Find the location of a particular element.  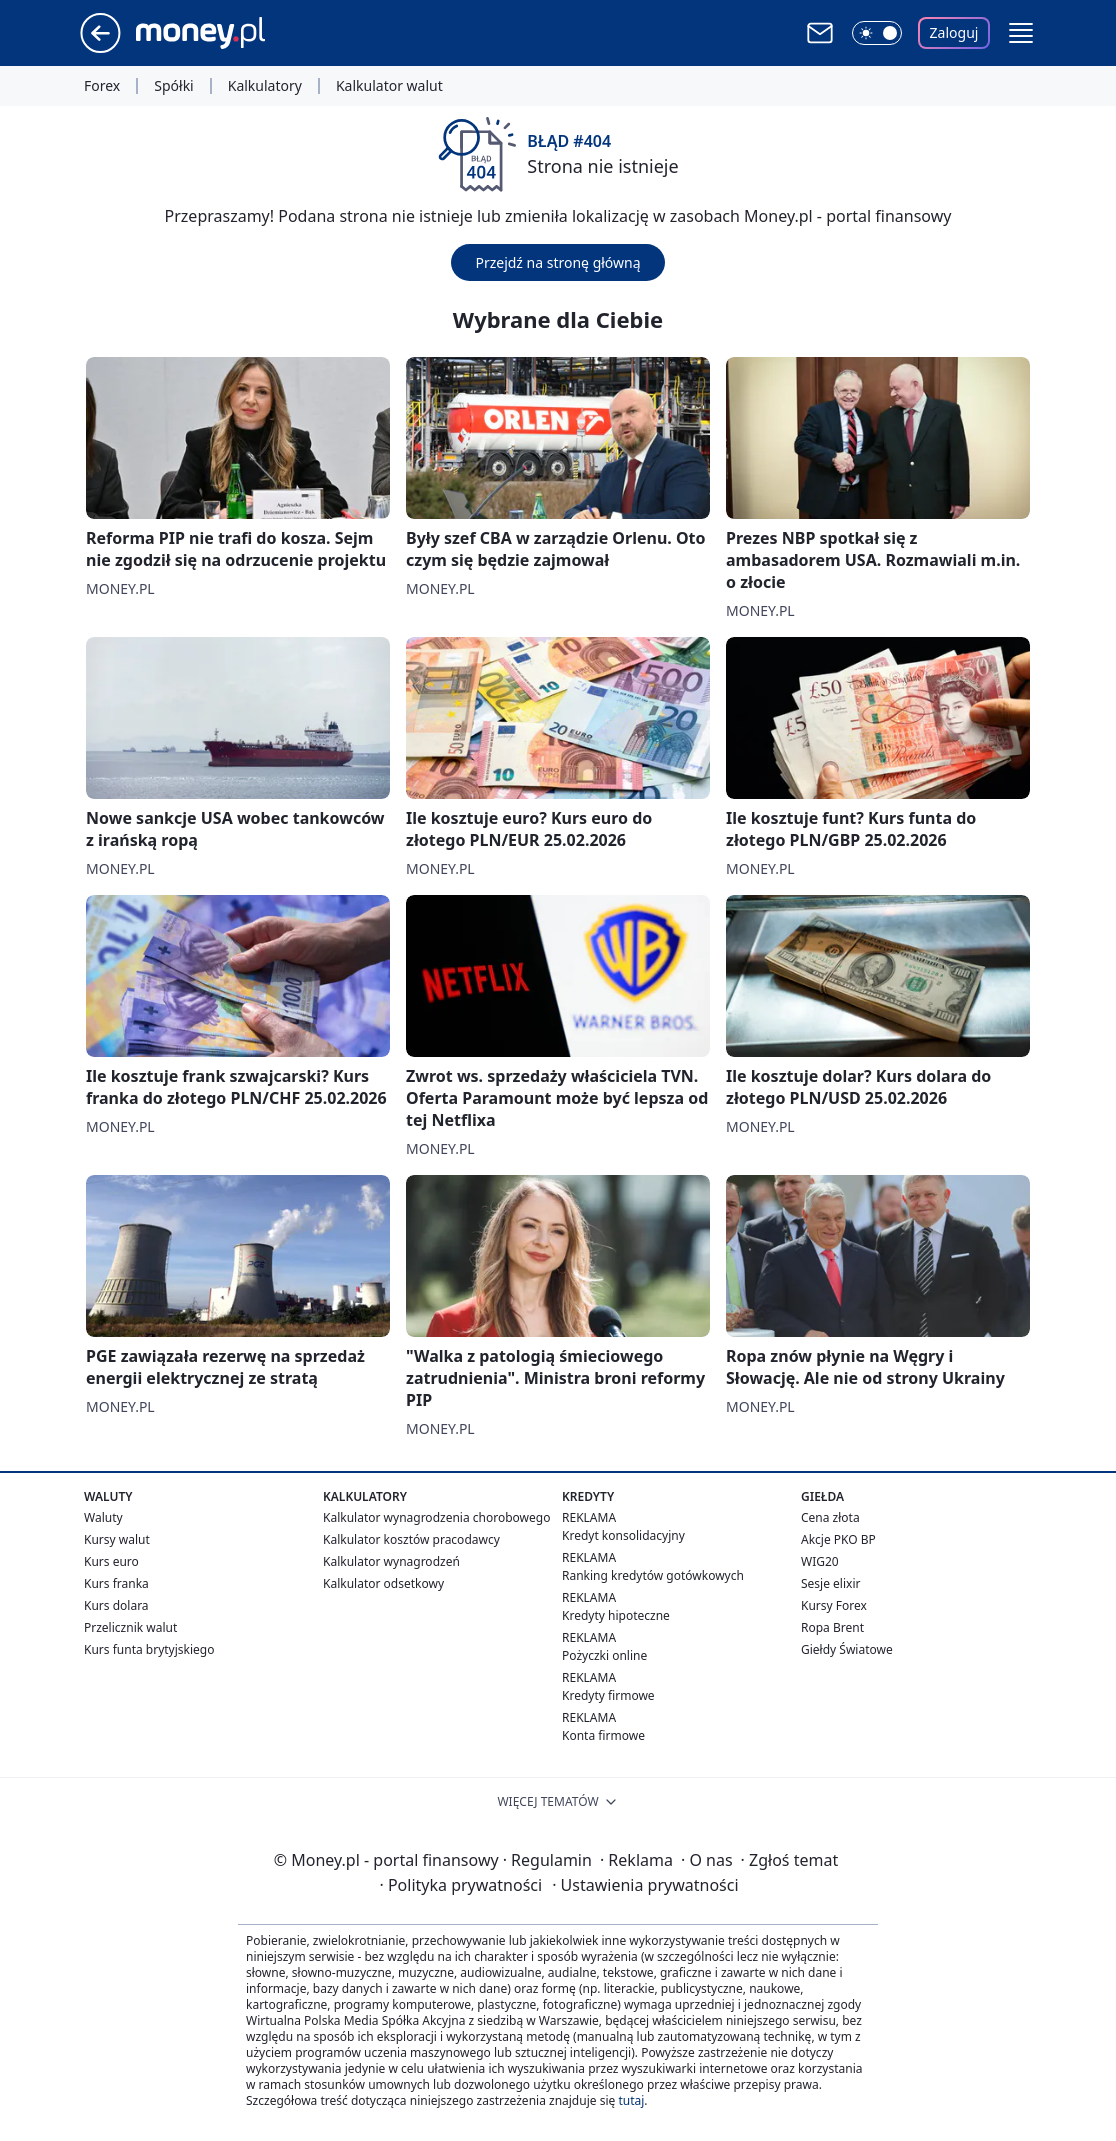

Kalkulator wynagrodzenia chorobowego is located at coordinates (436, 1517).